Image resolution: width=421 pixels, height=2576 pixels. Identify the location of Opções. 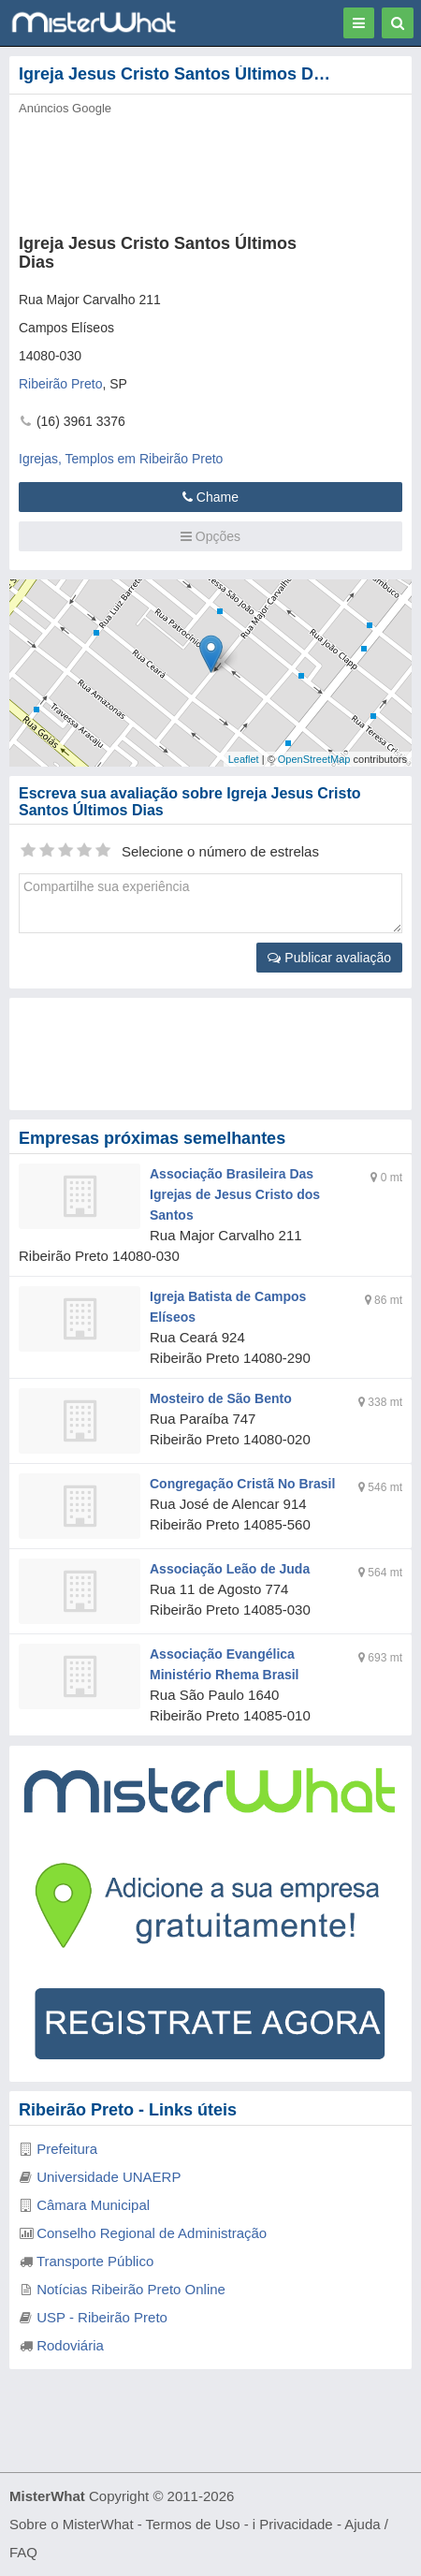
(210, 536).